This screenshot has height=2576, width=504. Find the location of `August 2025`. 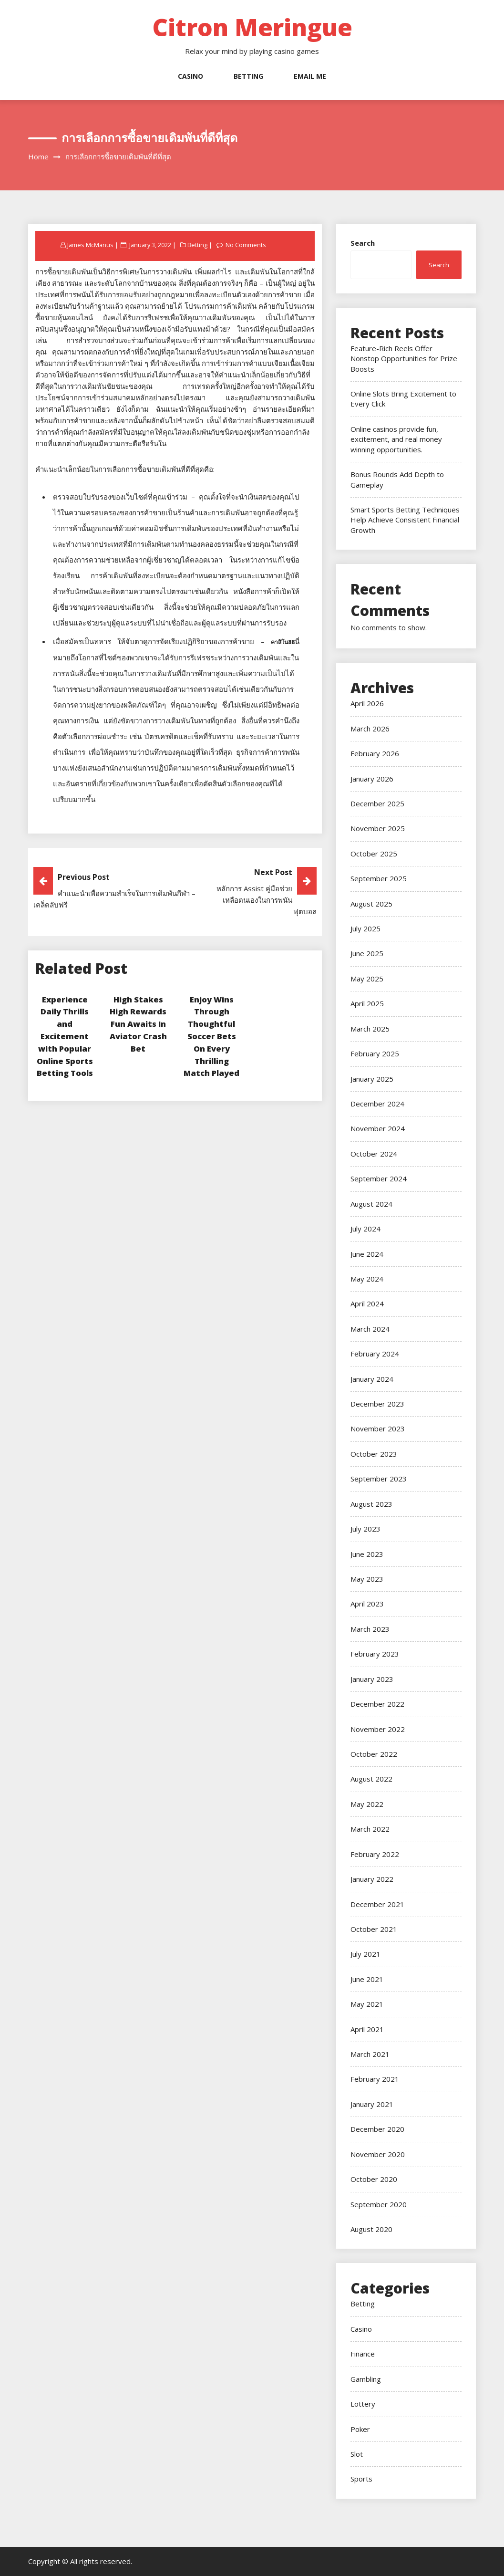

August 2025 is located at coordinates (371, 903).